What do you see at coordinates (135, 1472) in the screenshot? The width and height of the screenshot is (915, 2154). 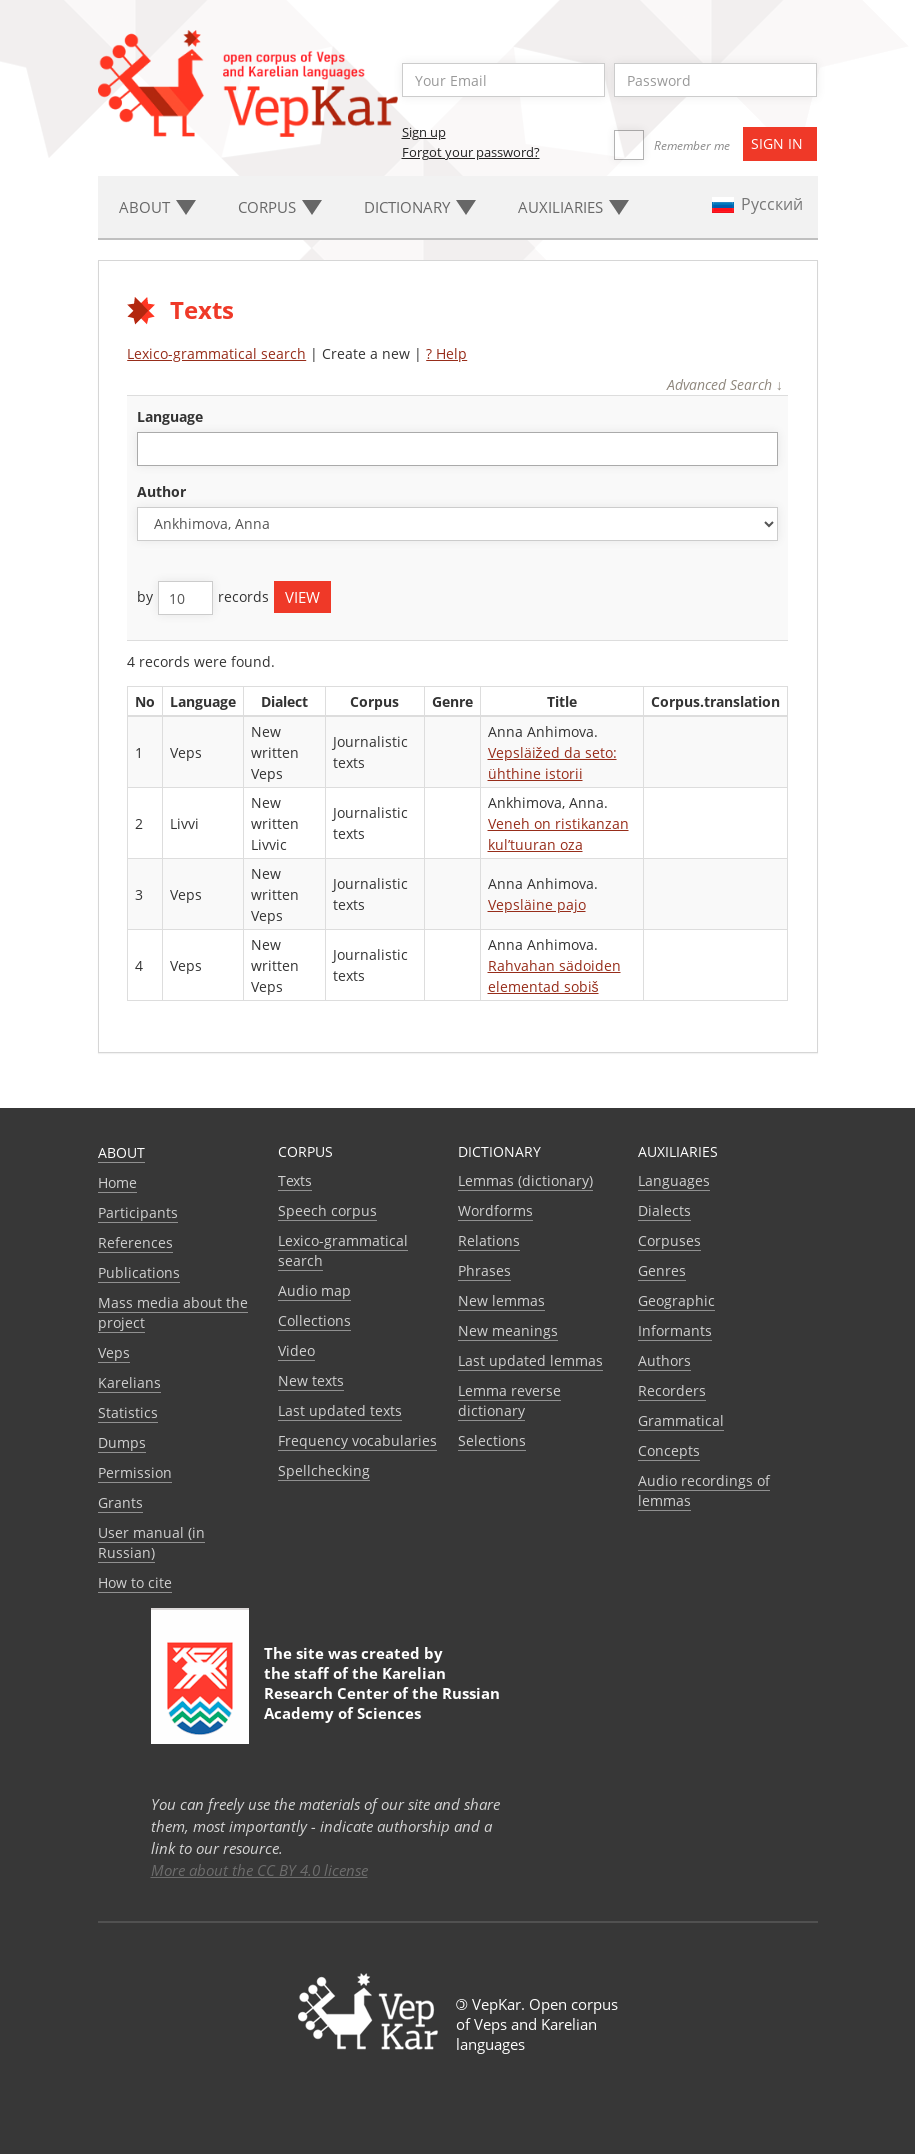 I see `Permission` at bounding box center [135, 1472].